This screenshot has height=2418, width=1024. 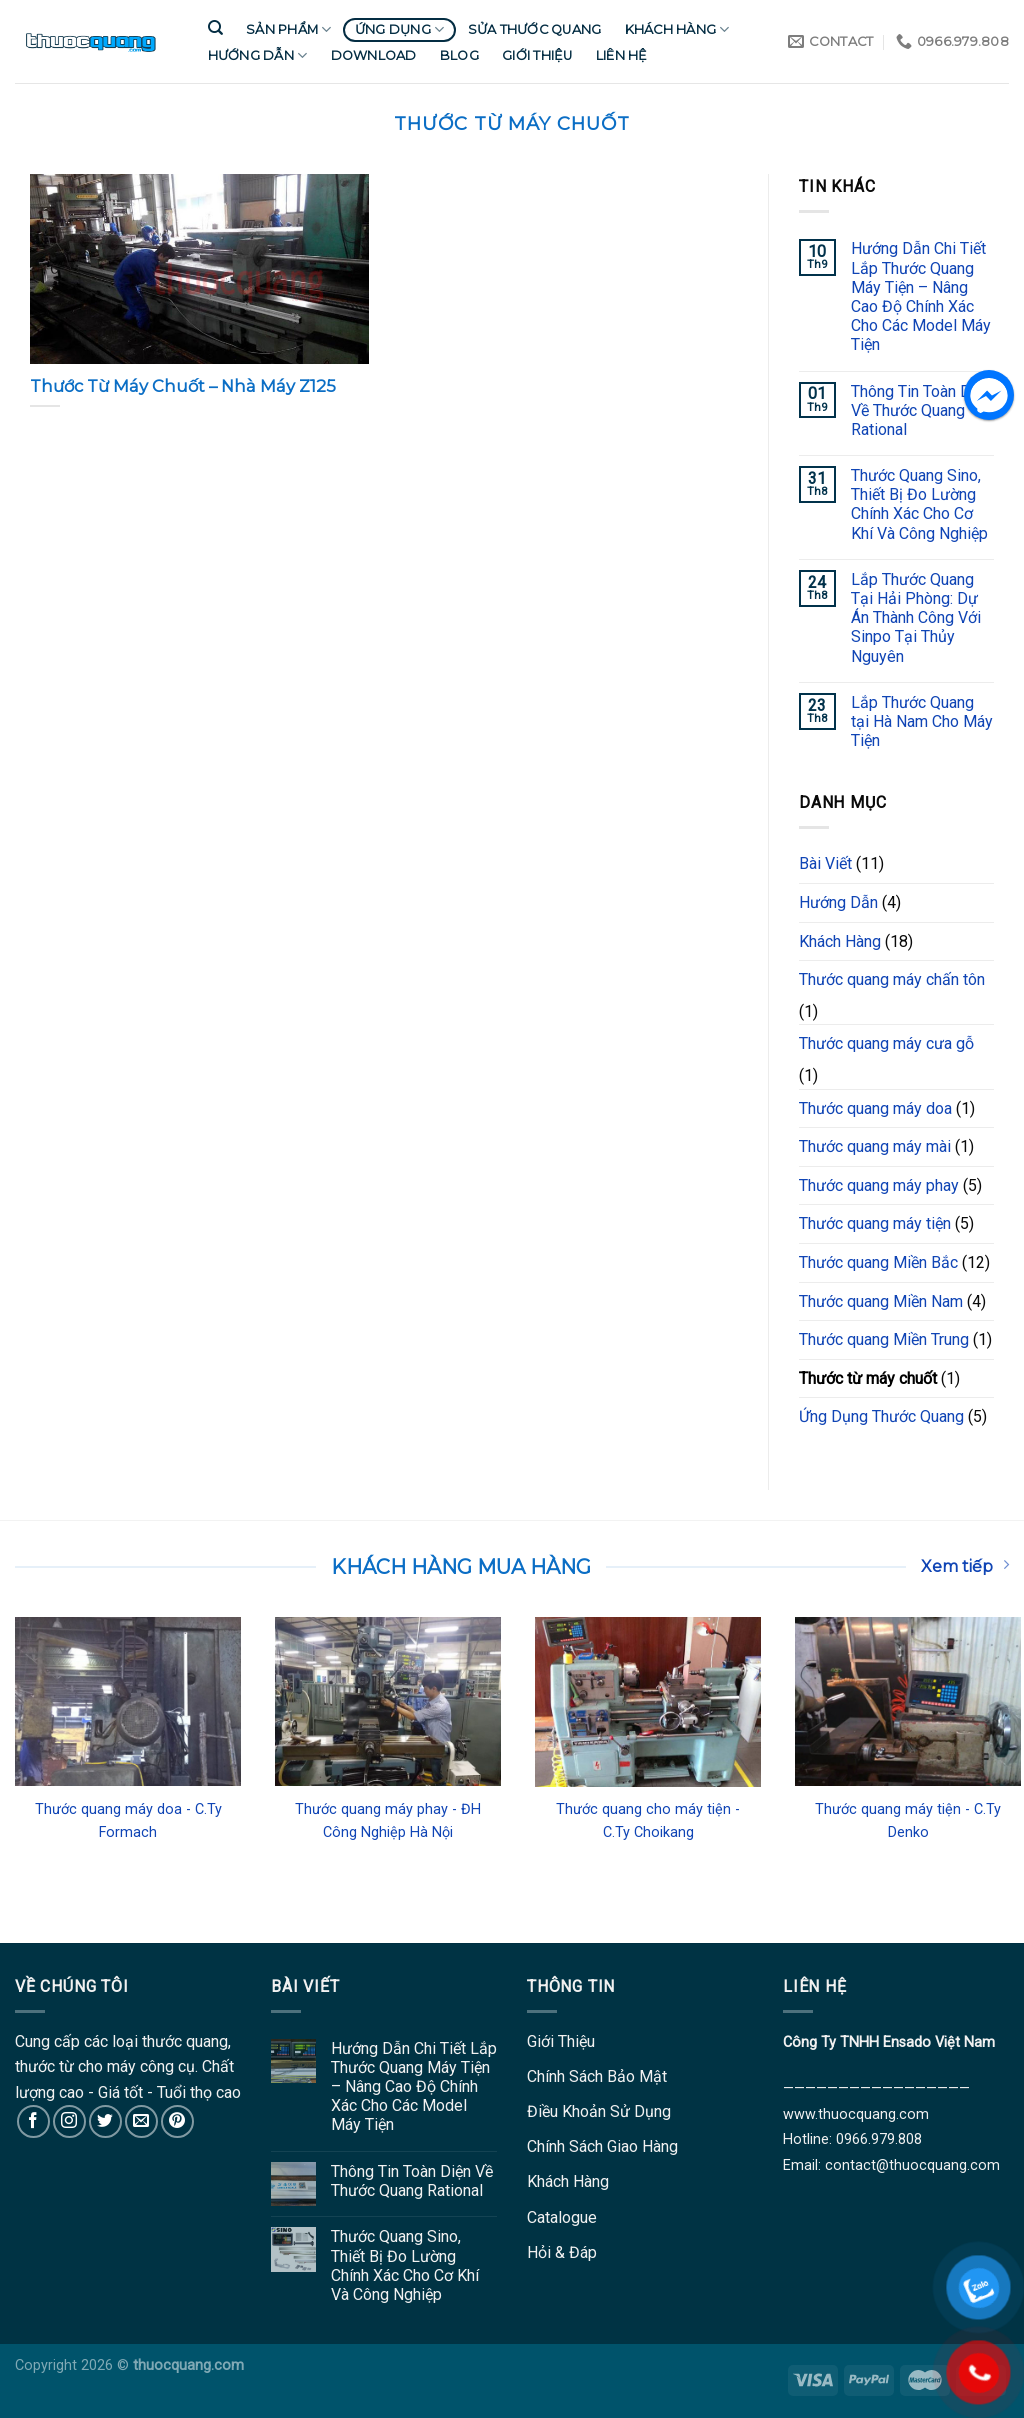 I want to click on Sản Phẩm, so click(x=289, y=29).